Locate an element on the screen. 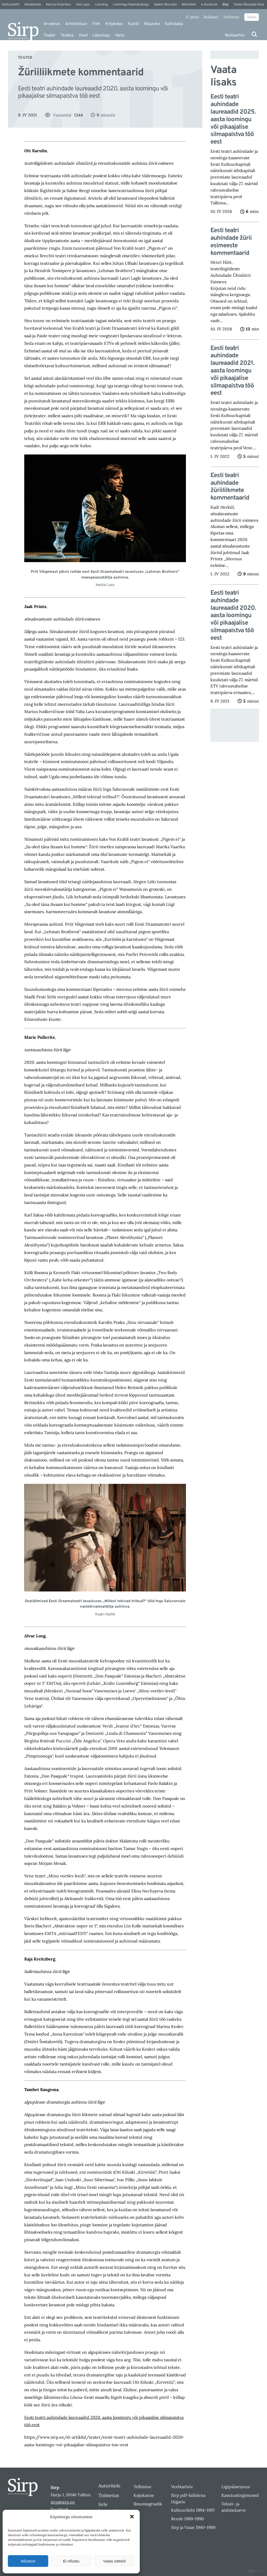  Eesti teatri auhindade žürii esimeeste kommentaarid is located at coordinates (231, 242).